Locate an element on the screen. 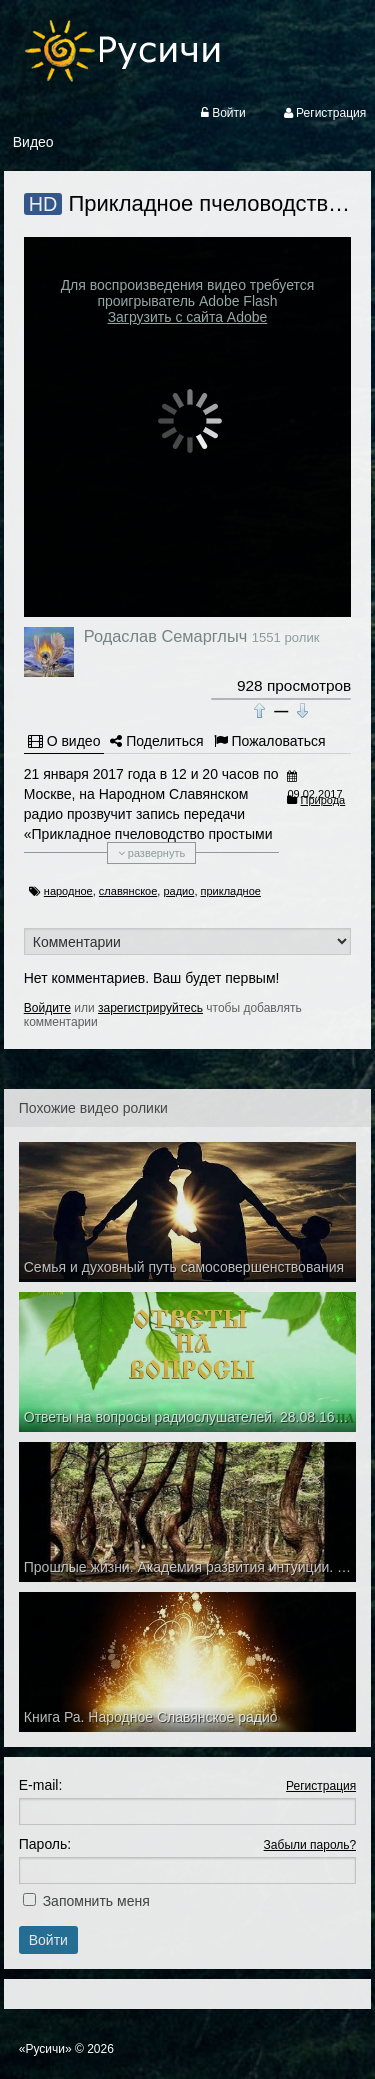 The height and width of the screenshot is (2079, 375). Пароль: is located at coordinates (45, 1844).